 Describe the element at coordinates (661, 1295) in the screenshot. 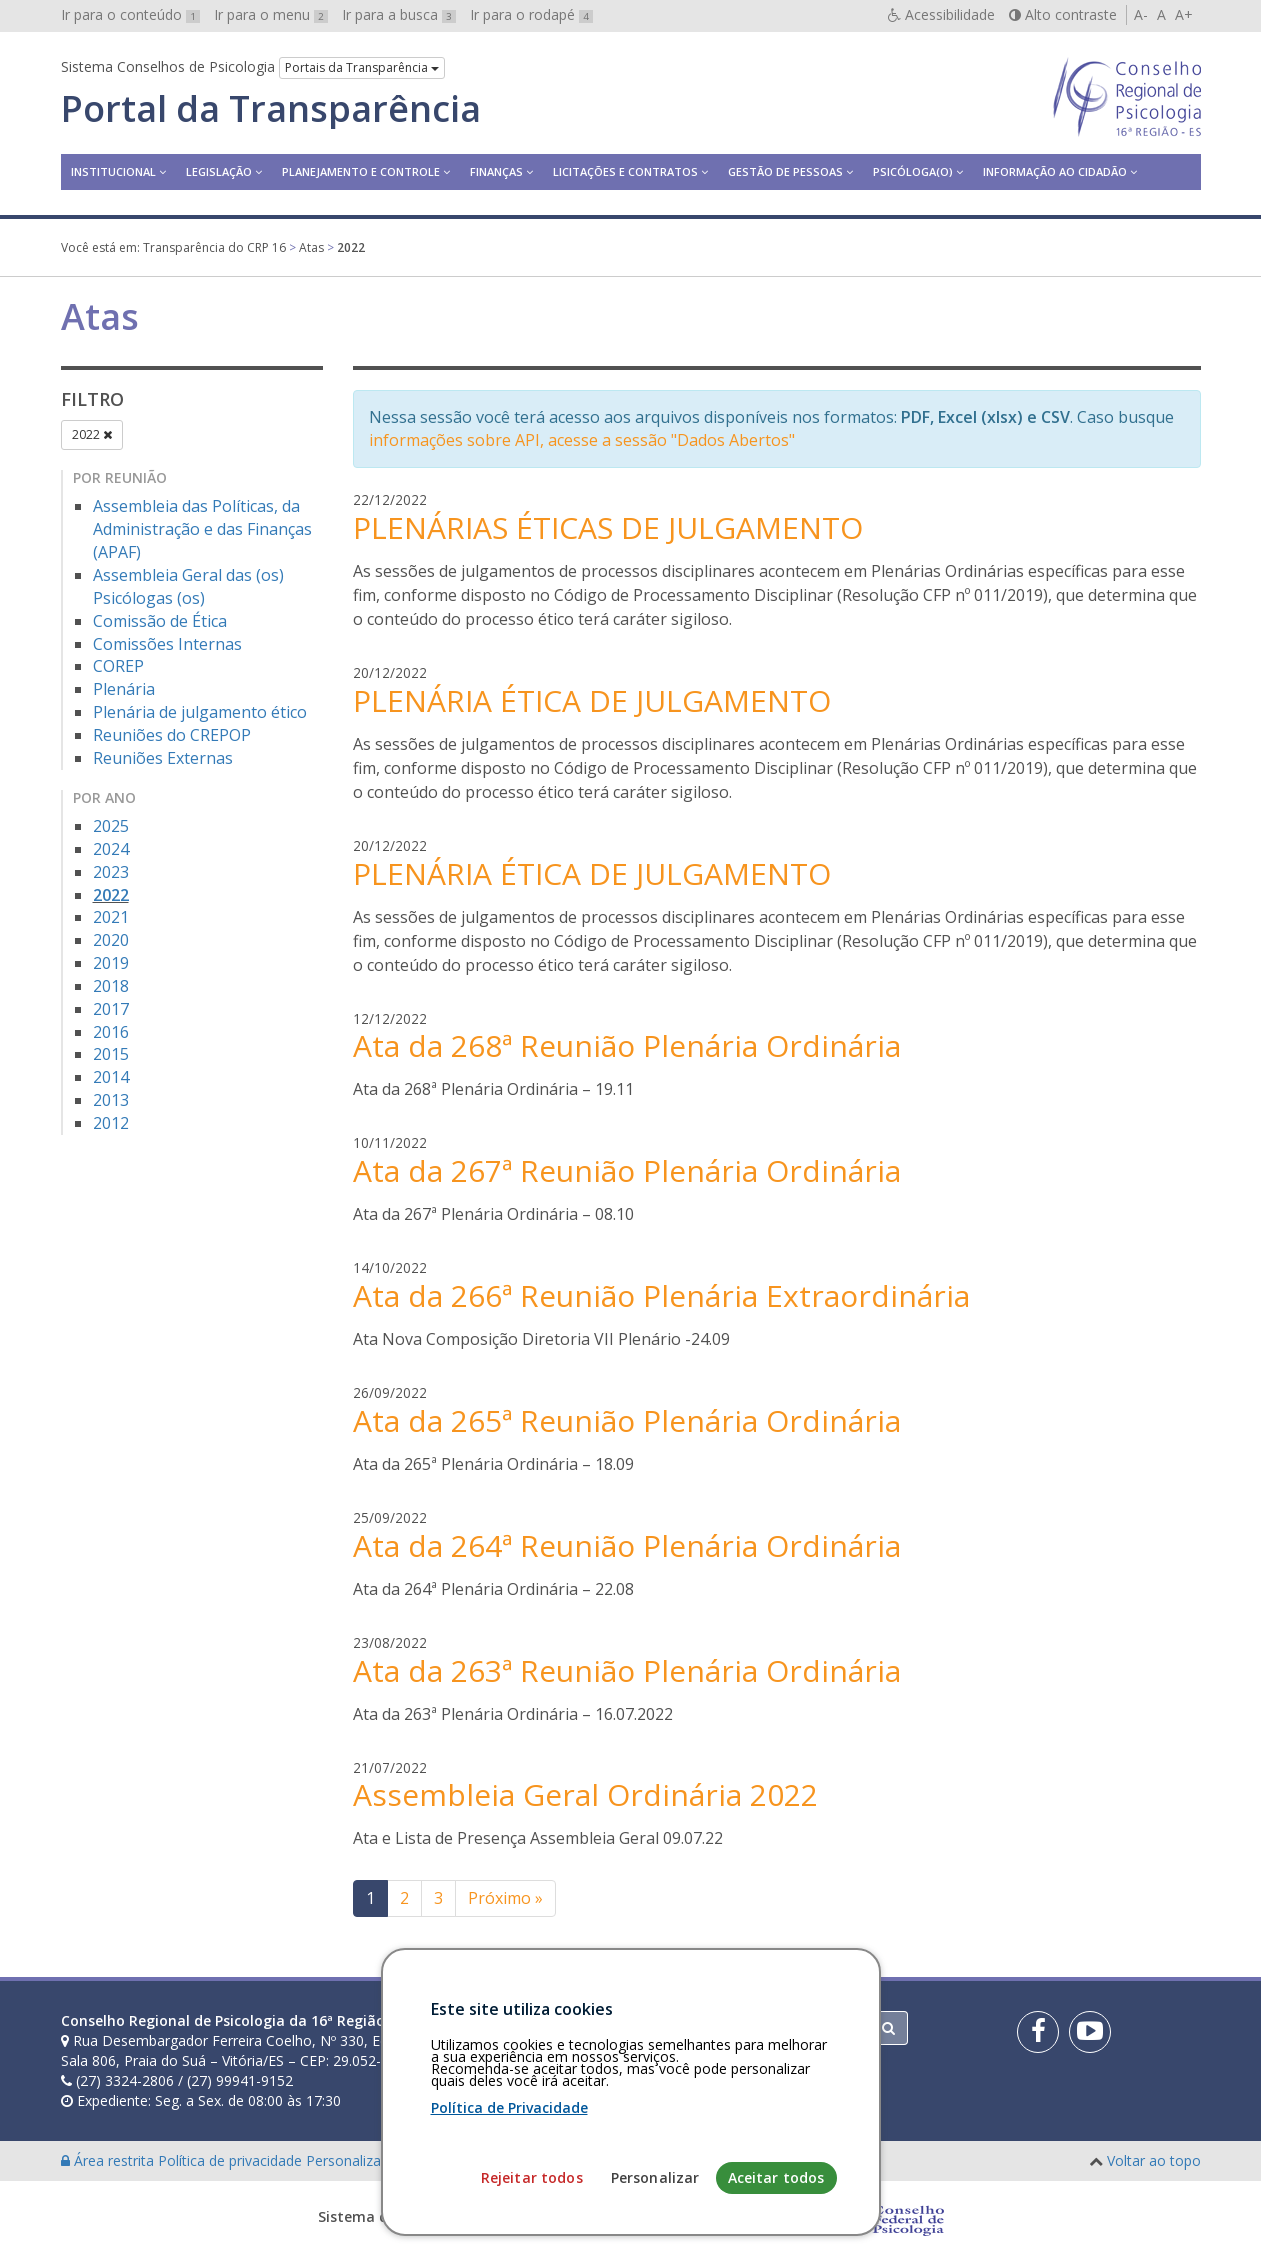

I see `Ata da 266ª Reunião Plenária Extraordinária` at that location.